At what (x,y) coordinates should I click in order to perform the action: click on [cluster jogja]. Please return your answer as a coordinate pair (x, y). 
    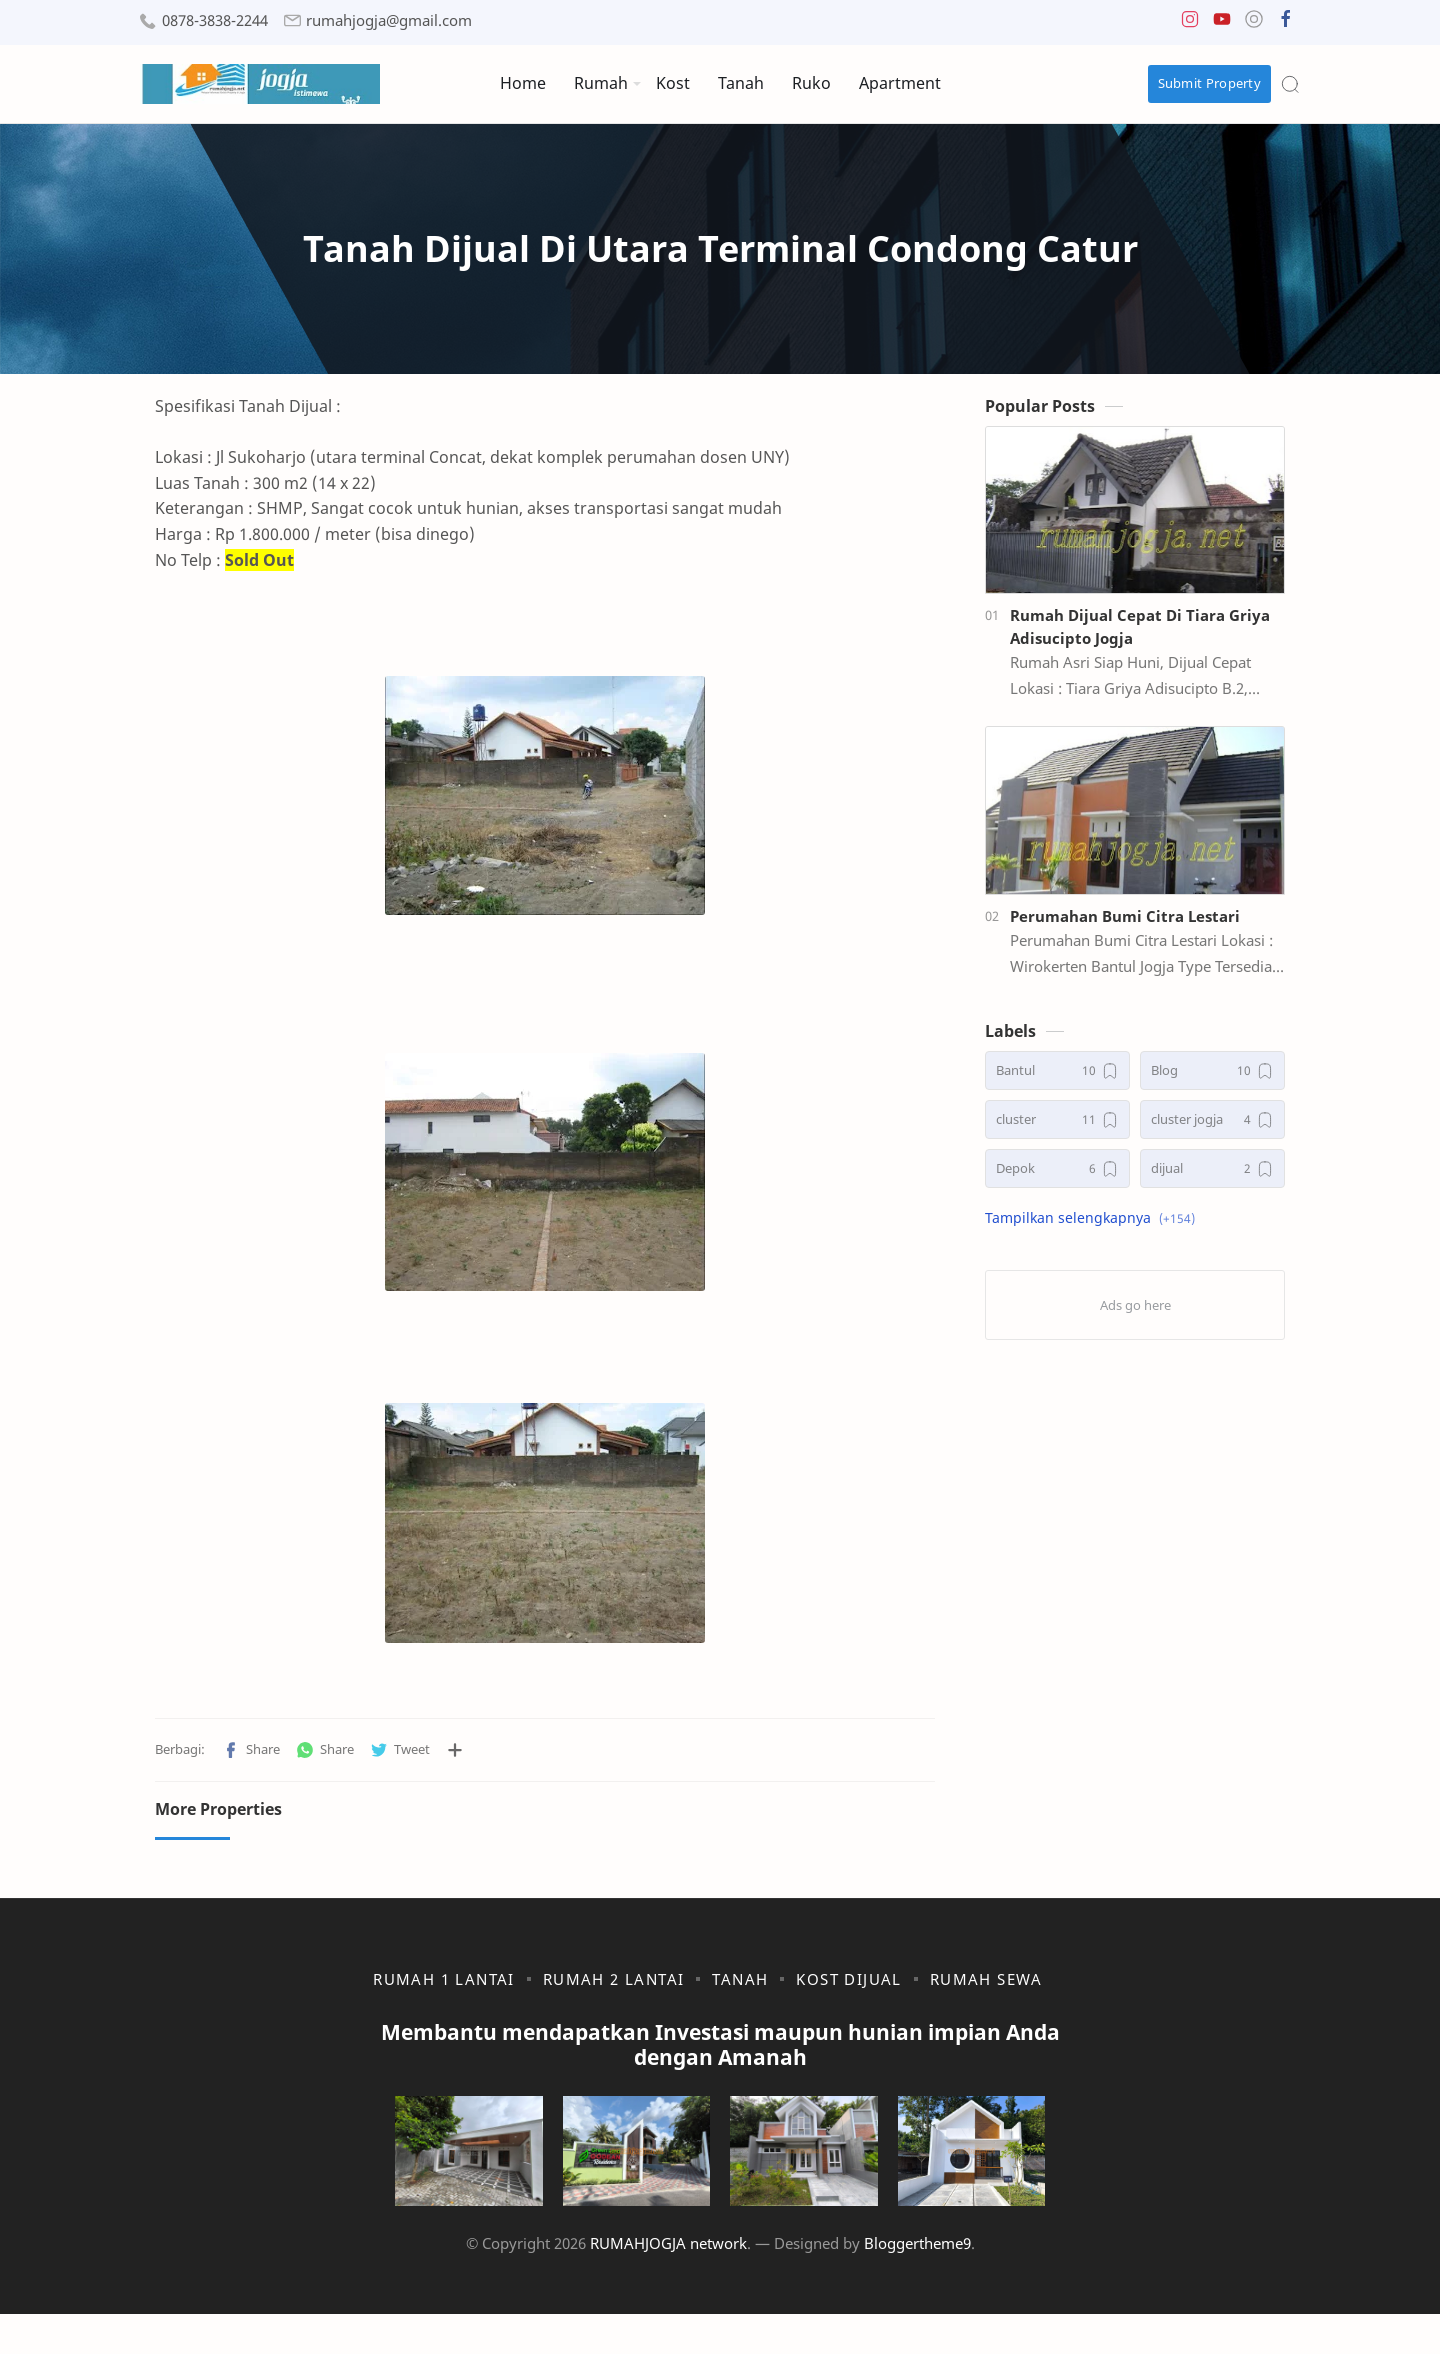
    Looking at the image, I should click on (1212, 1129).